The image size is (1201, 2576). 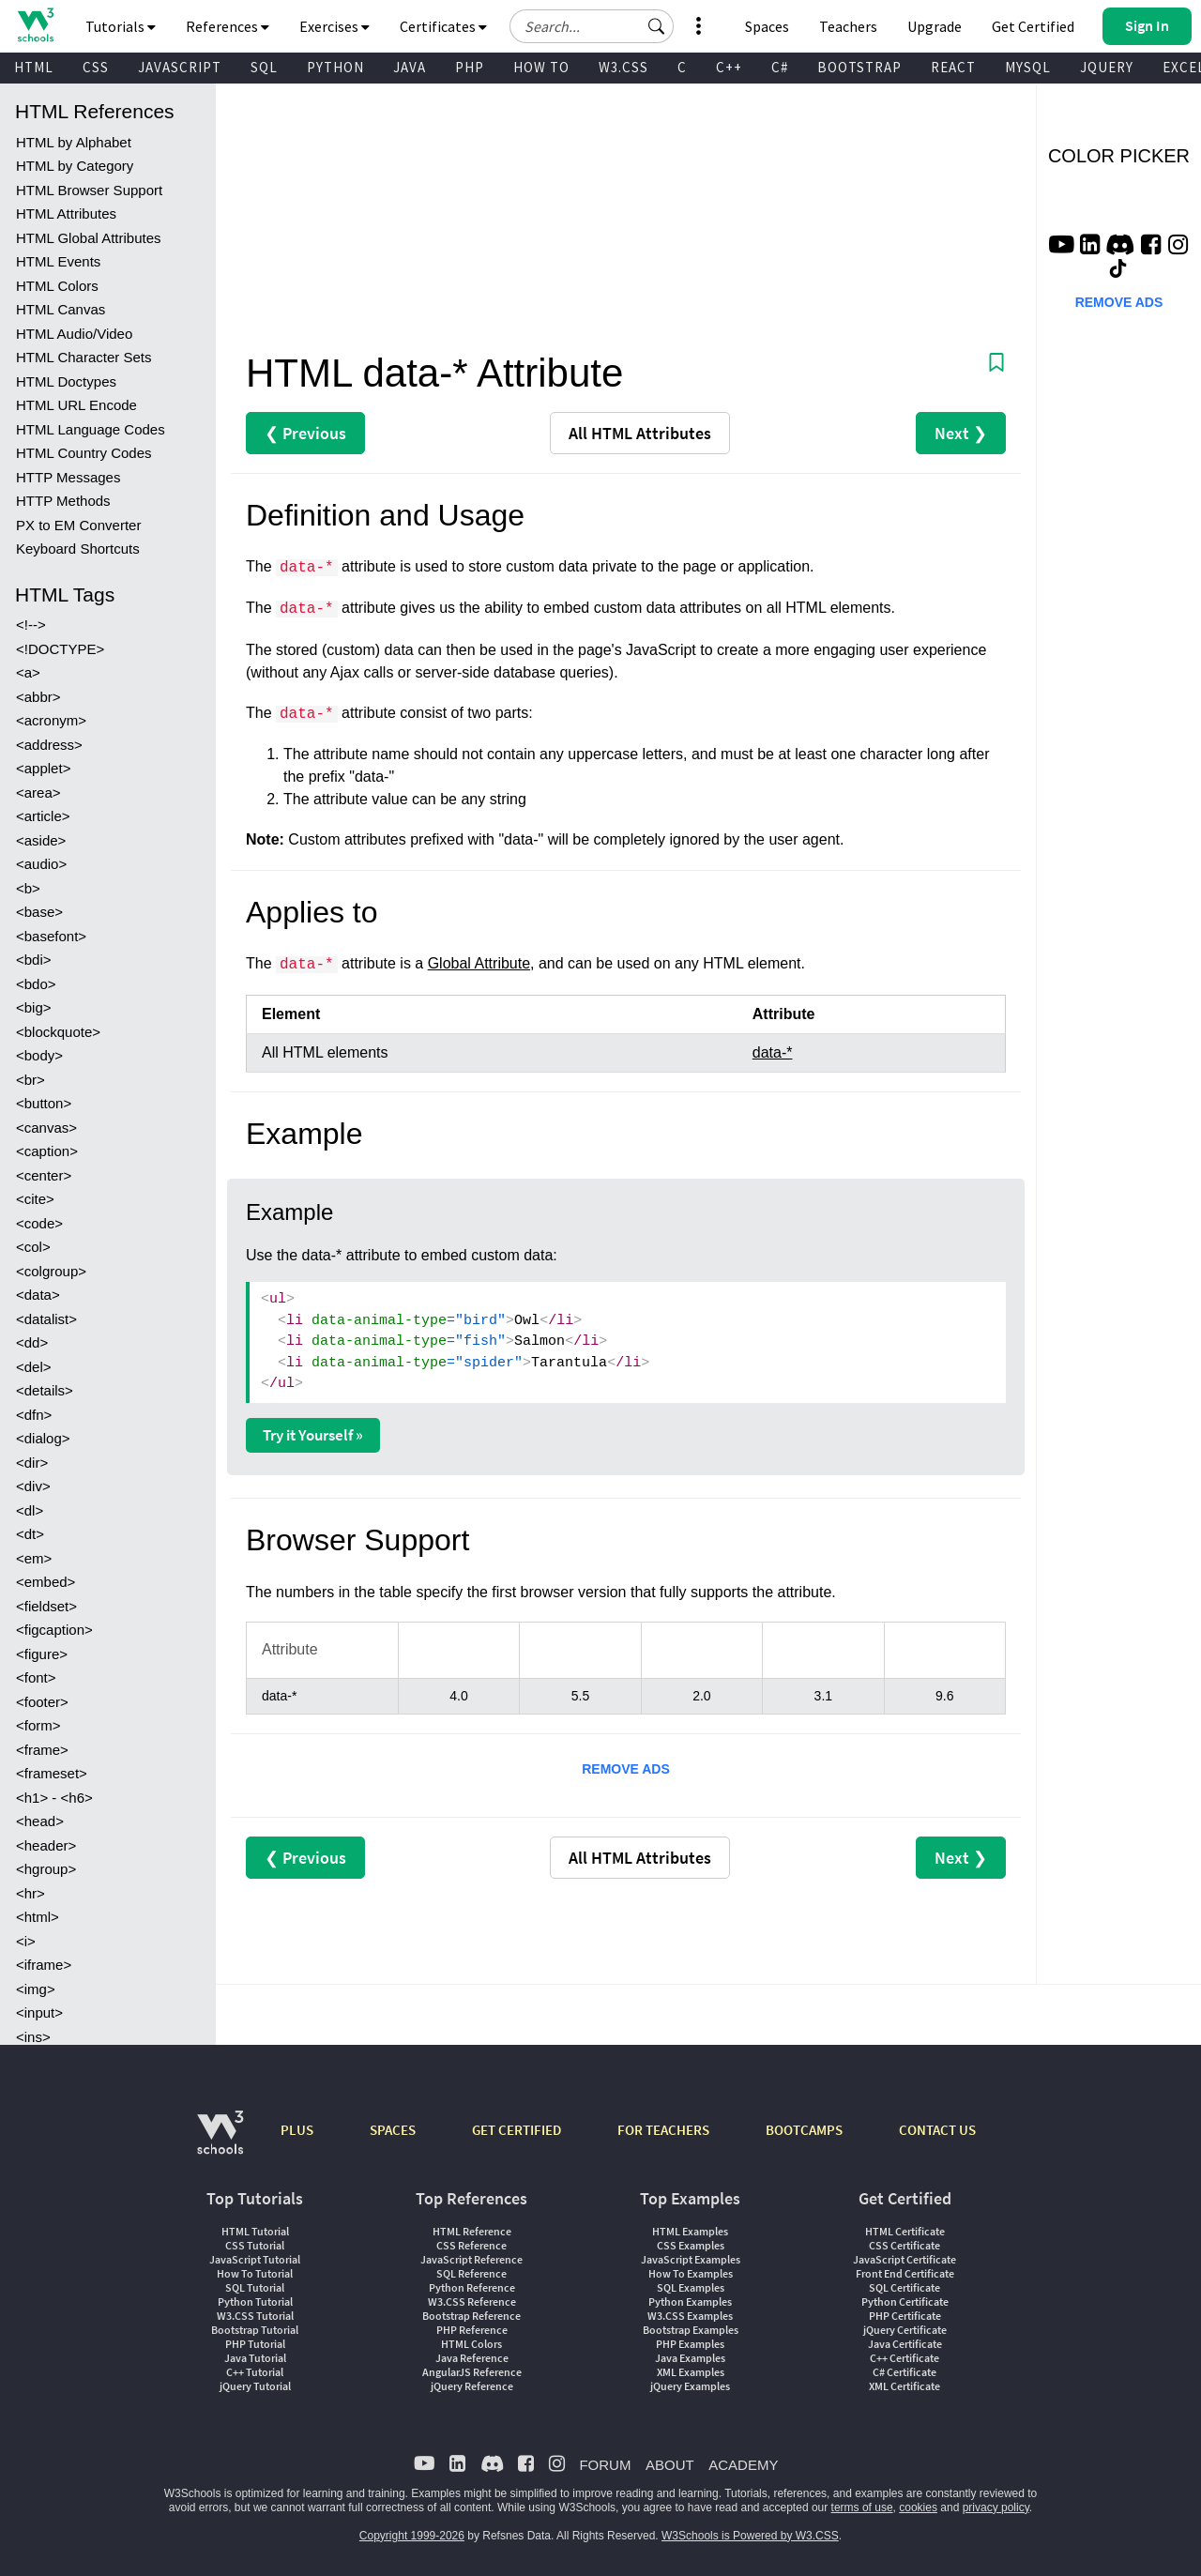 What do you see at coordinates (255, 2344) in the screenshot?
I see `PHP Tutorial` at bounding box center [255, 2344].